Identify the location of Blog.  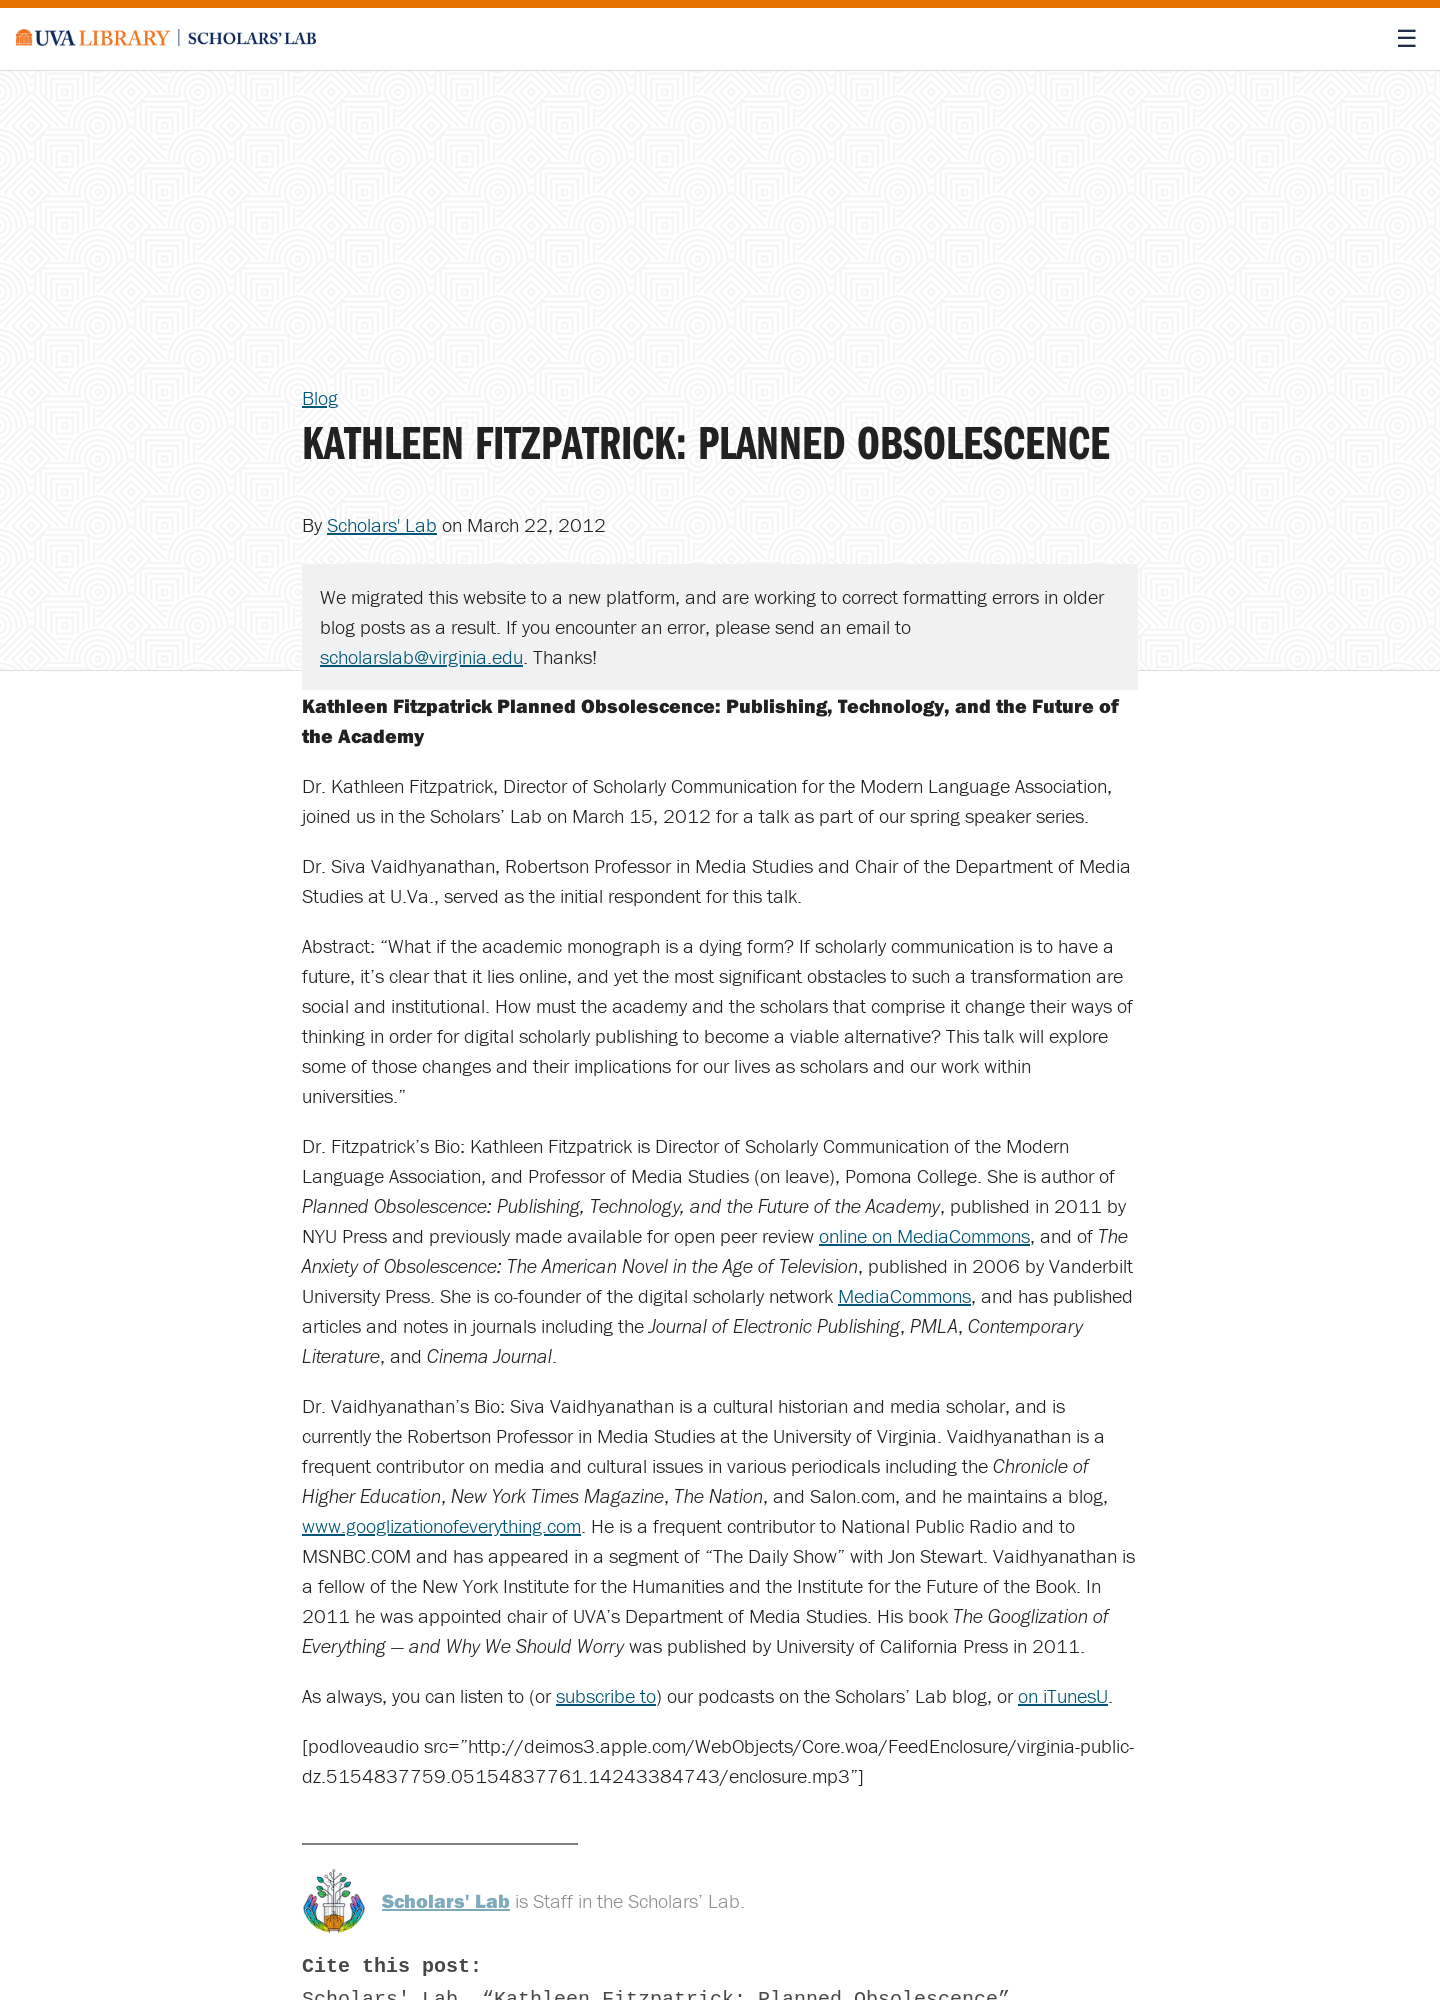
(320, 397).